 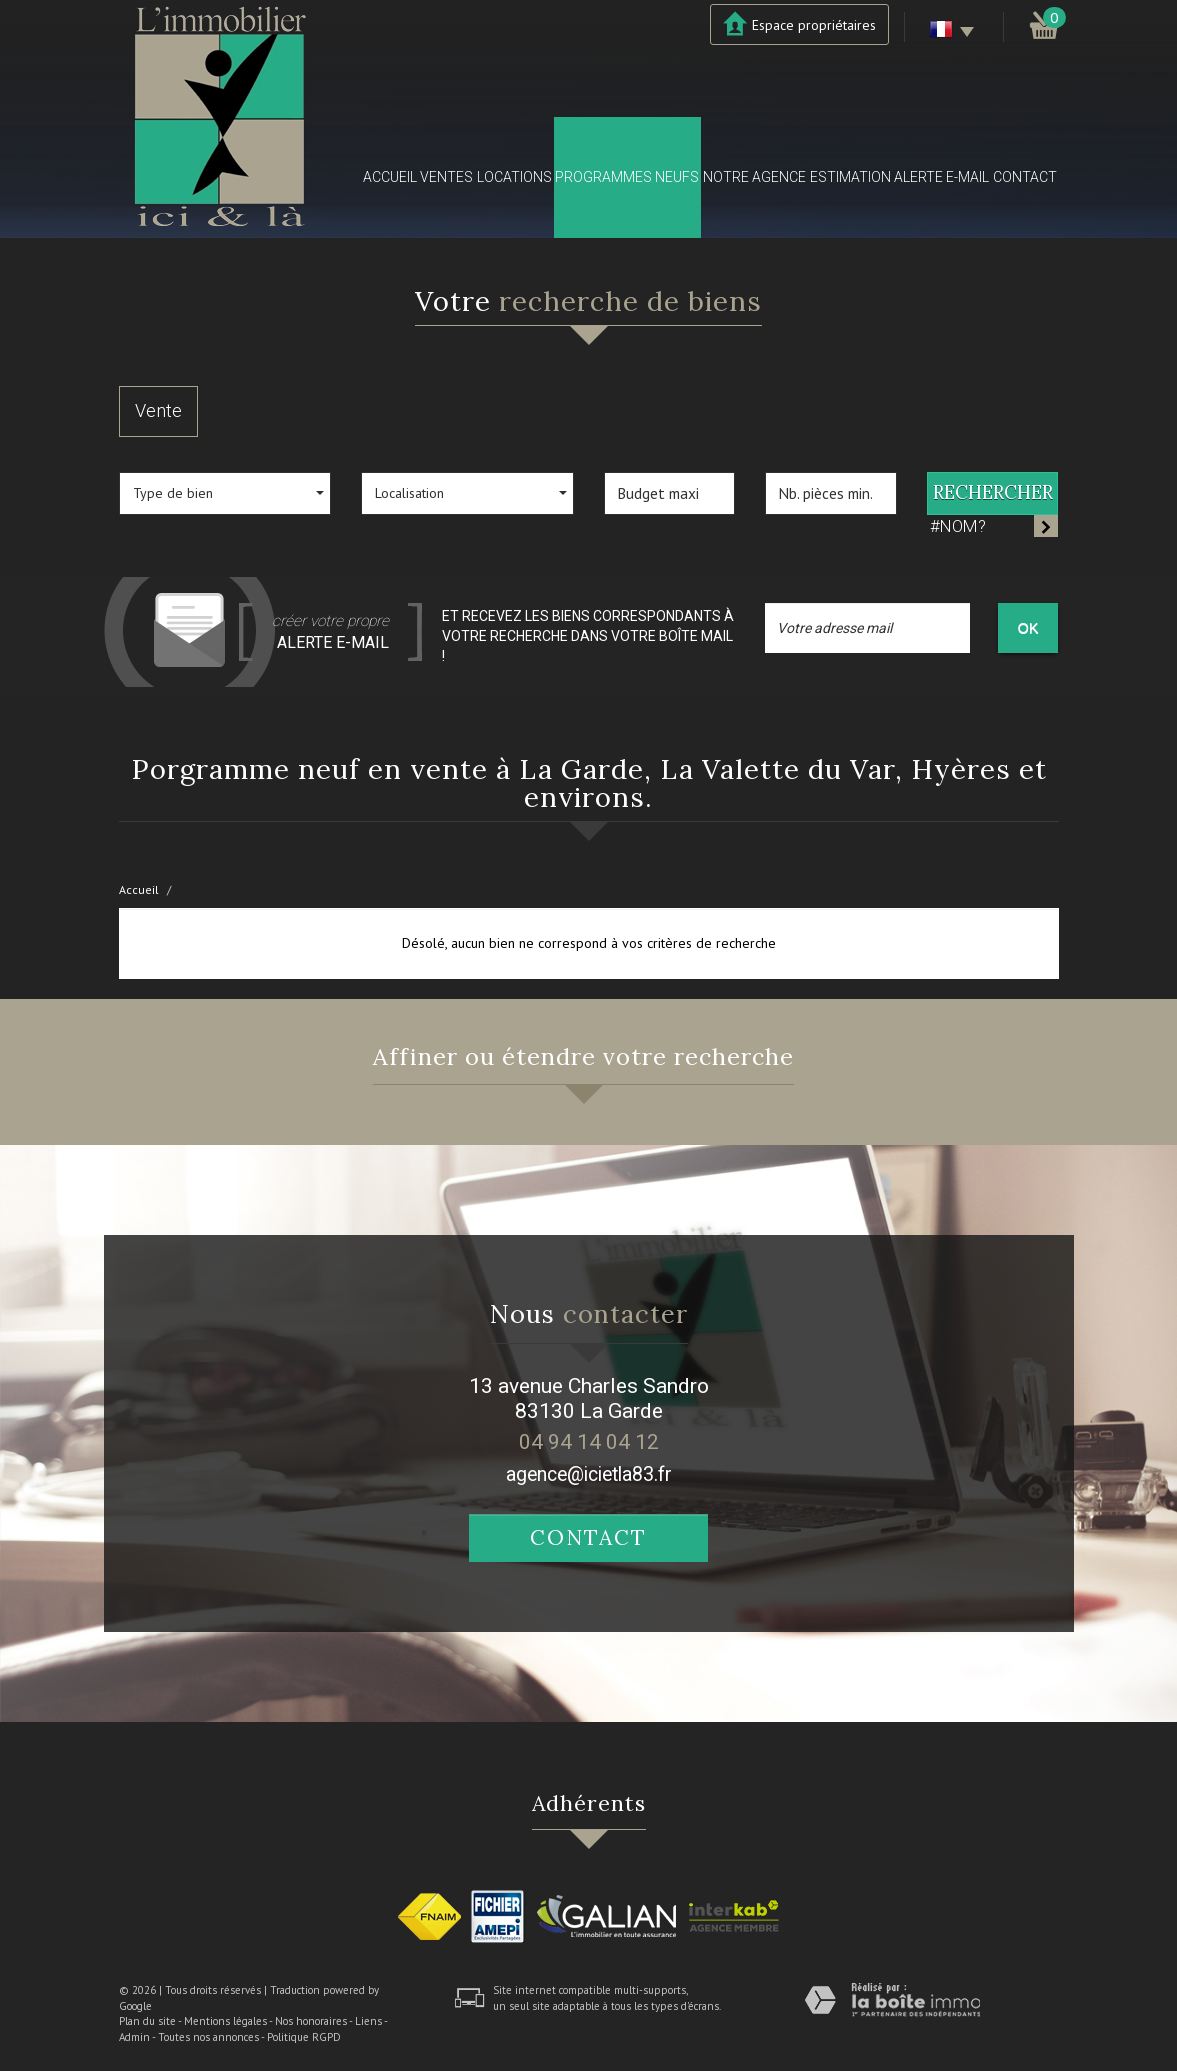 I want to click on Admin, so click(x=134, y=2037).